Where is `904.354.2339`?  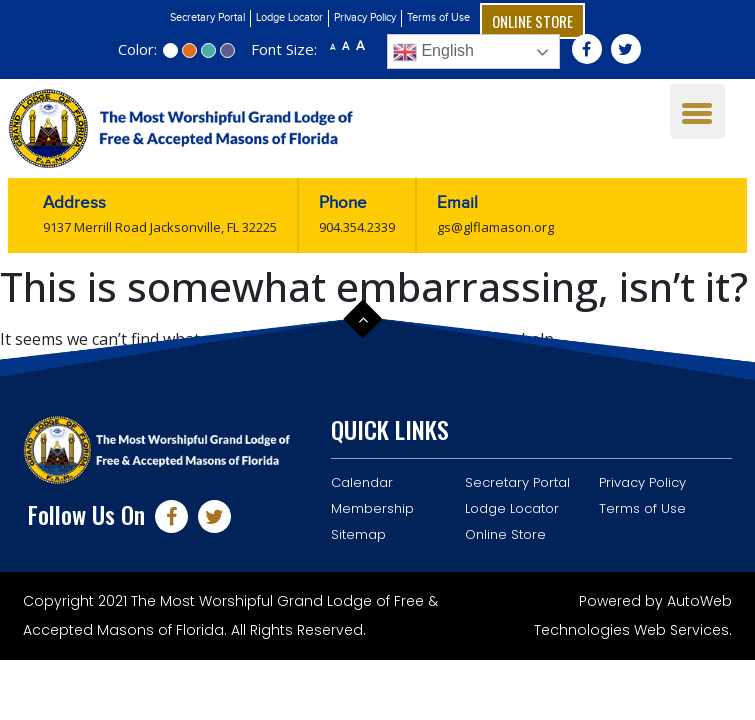
904.354.2339 is located at coordinates (357, 227).